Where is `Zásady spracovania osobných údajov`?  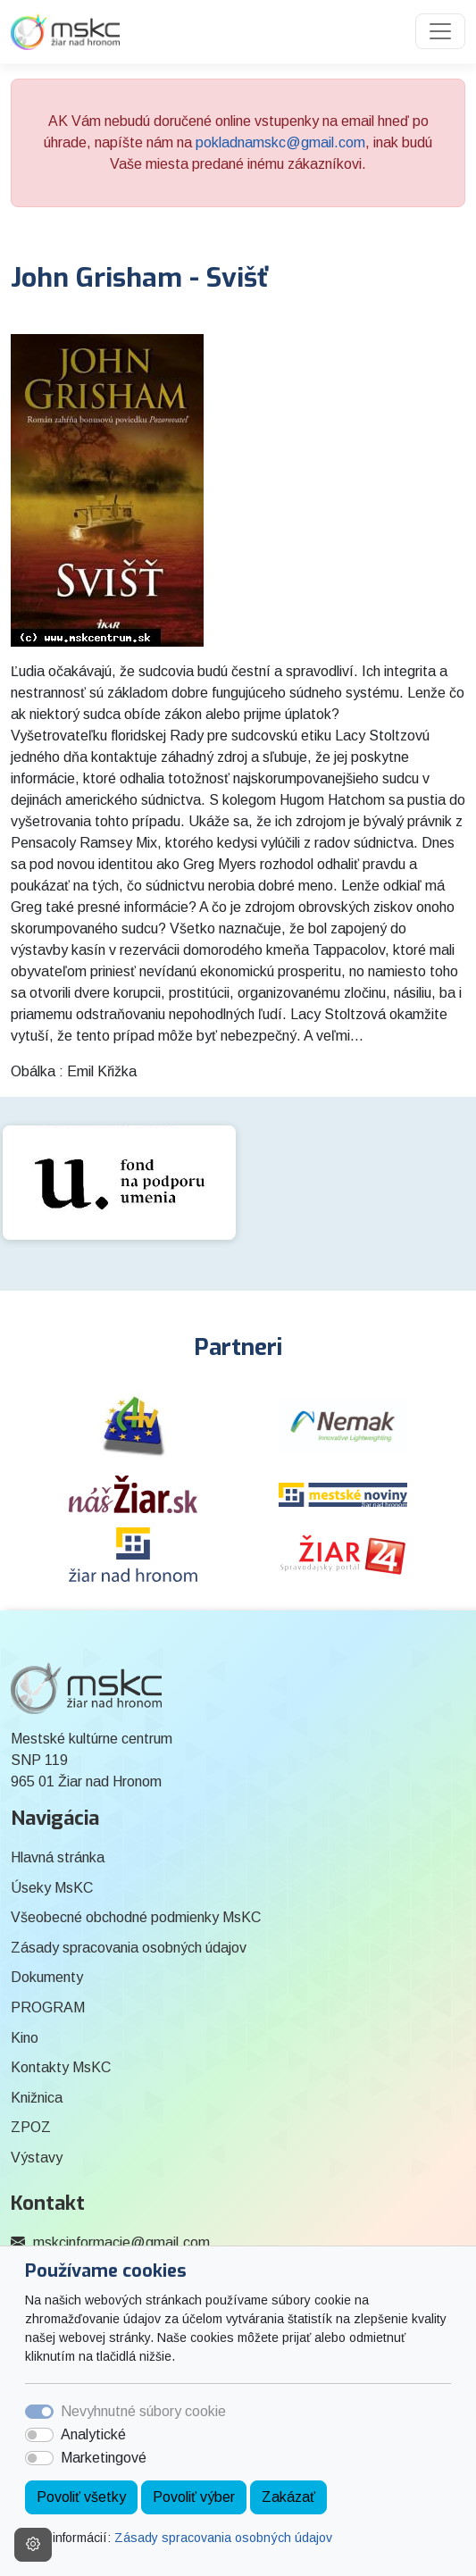 Zásady spracovania osobných údajov is located at coordinates (223, 2537).